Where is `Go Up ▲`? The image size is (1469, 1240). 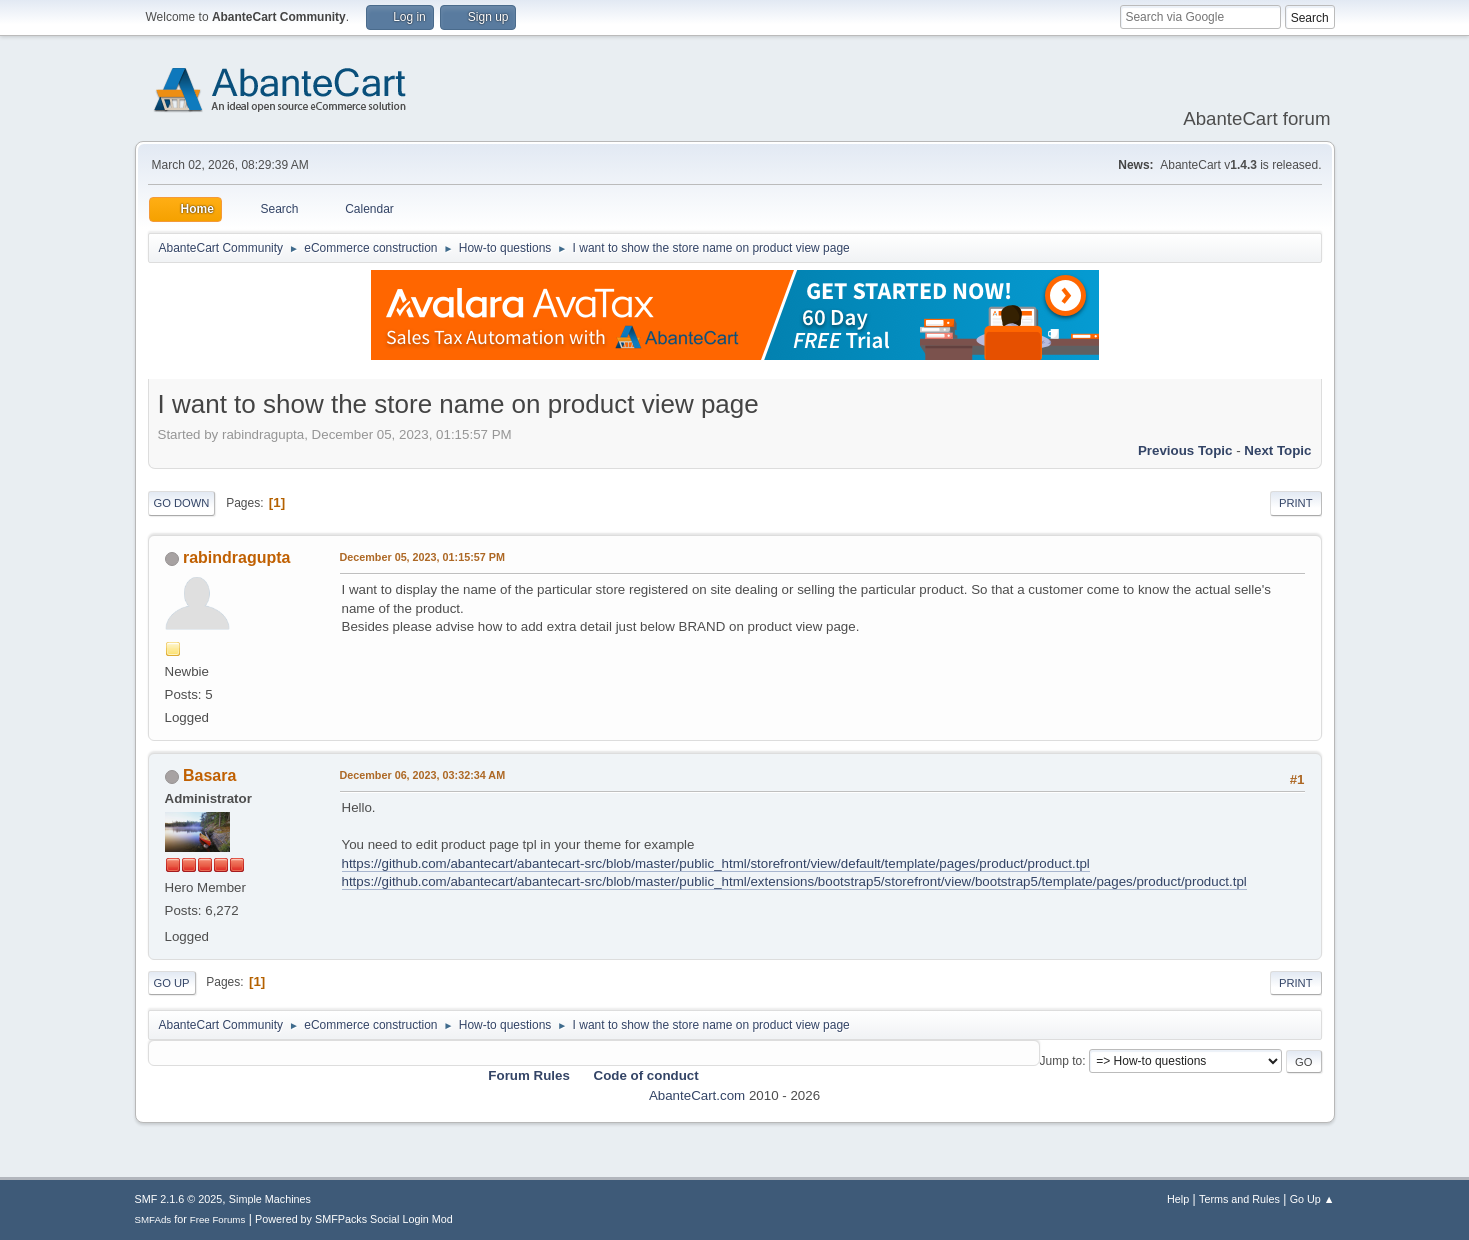
Go Up ▲ is located at coordinates (1312, 1199).